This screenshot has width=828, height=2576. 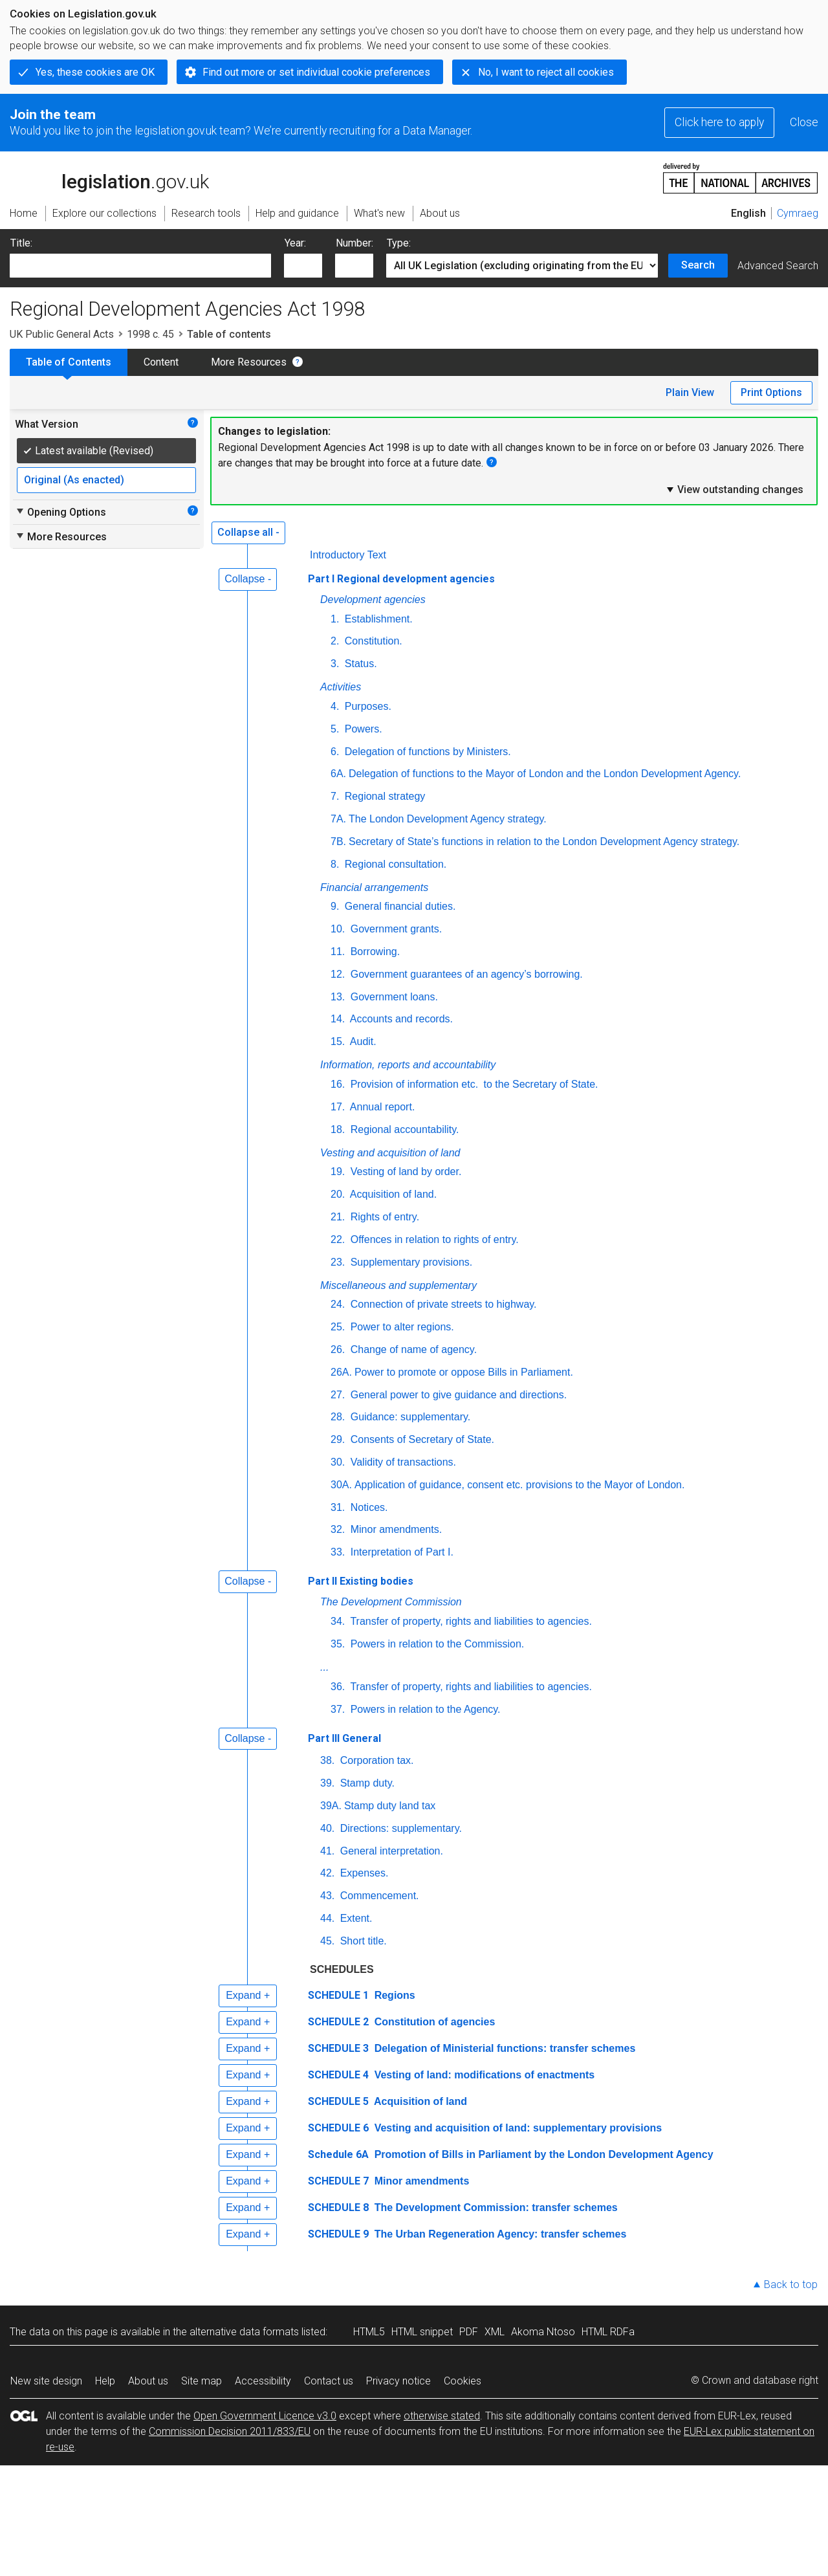 What do you see at coordinates (426, 751) in the screenshot?
I see `Delegation of functions by Ministers.` at bounding box center [426, 751].